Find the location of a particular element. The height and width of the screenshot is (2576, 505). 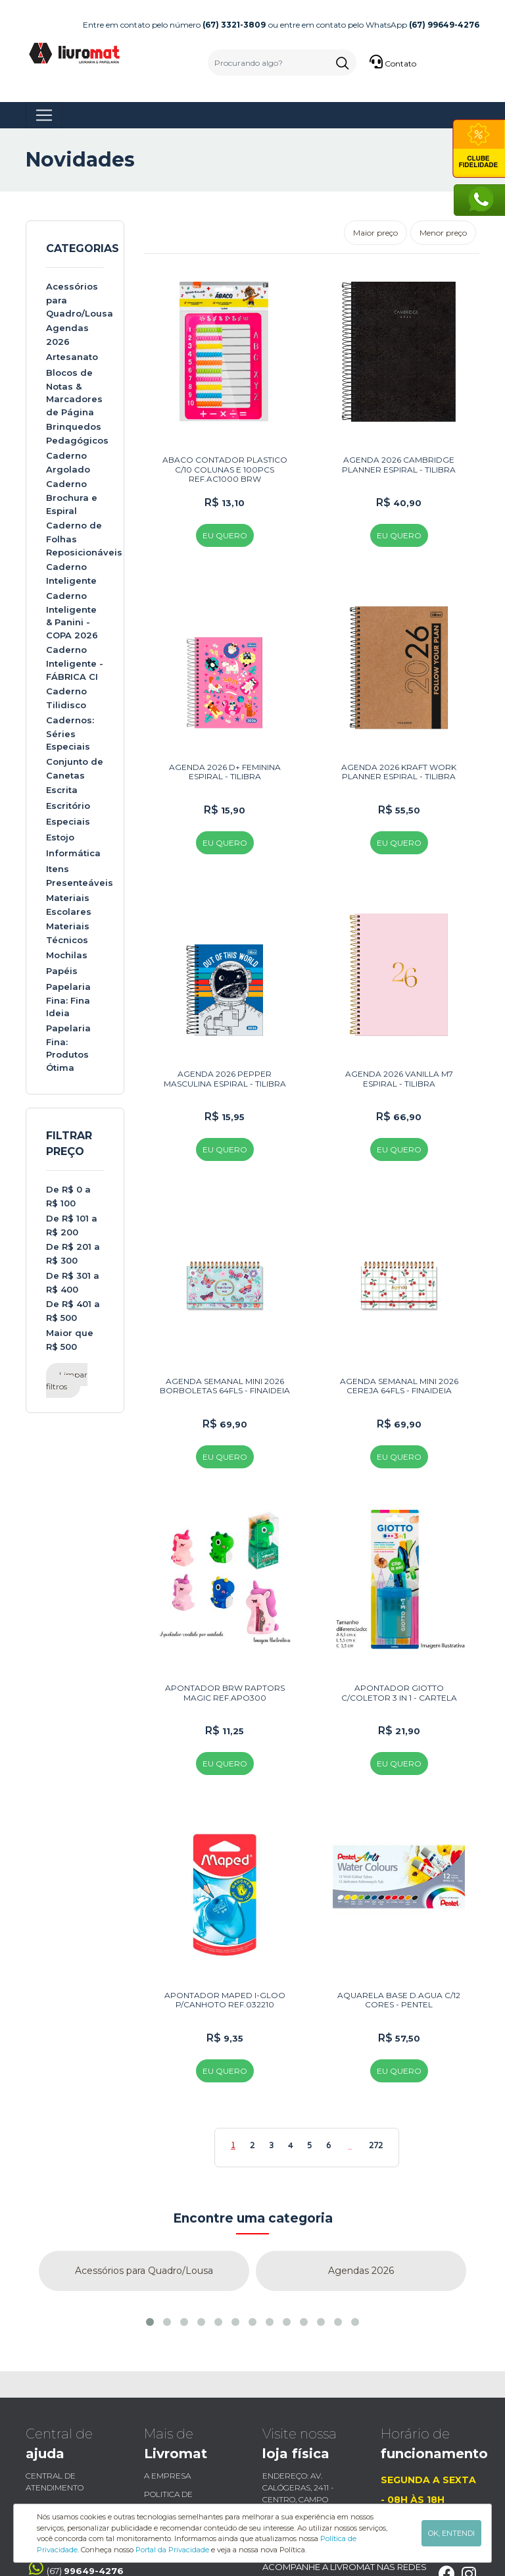

AGENDA 2026 CAMBRIDGE PLANNER ESPIRAL - TILIBRA is located at coordinates (399, 448).